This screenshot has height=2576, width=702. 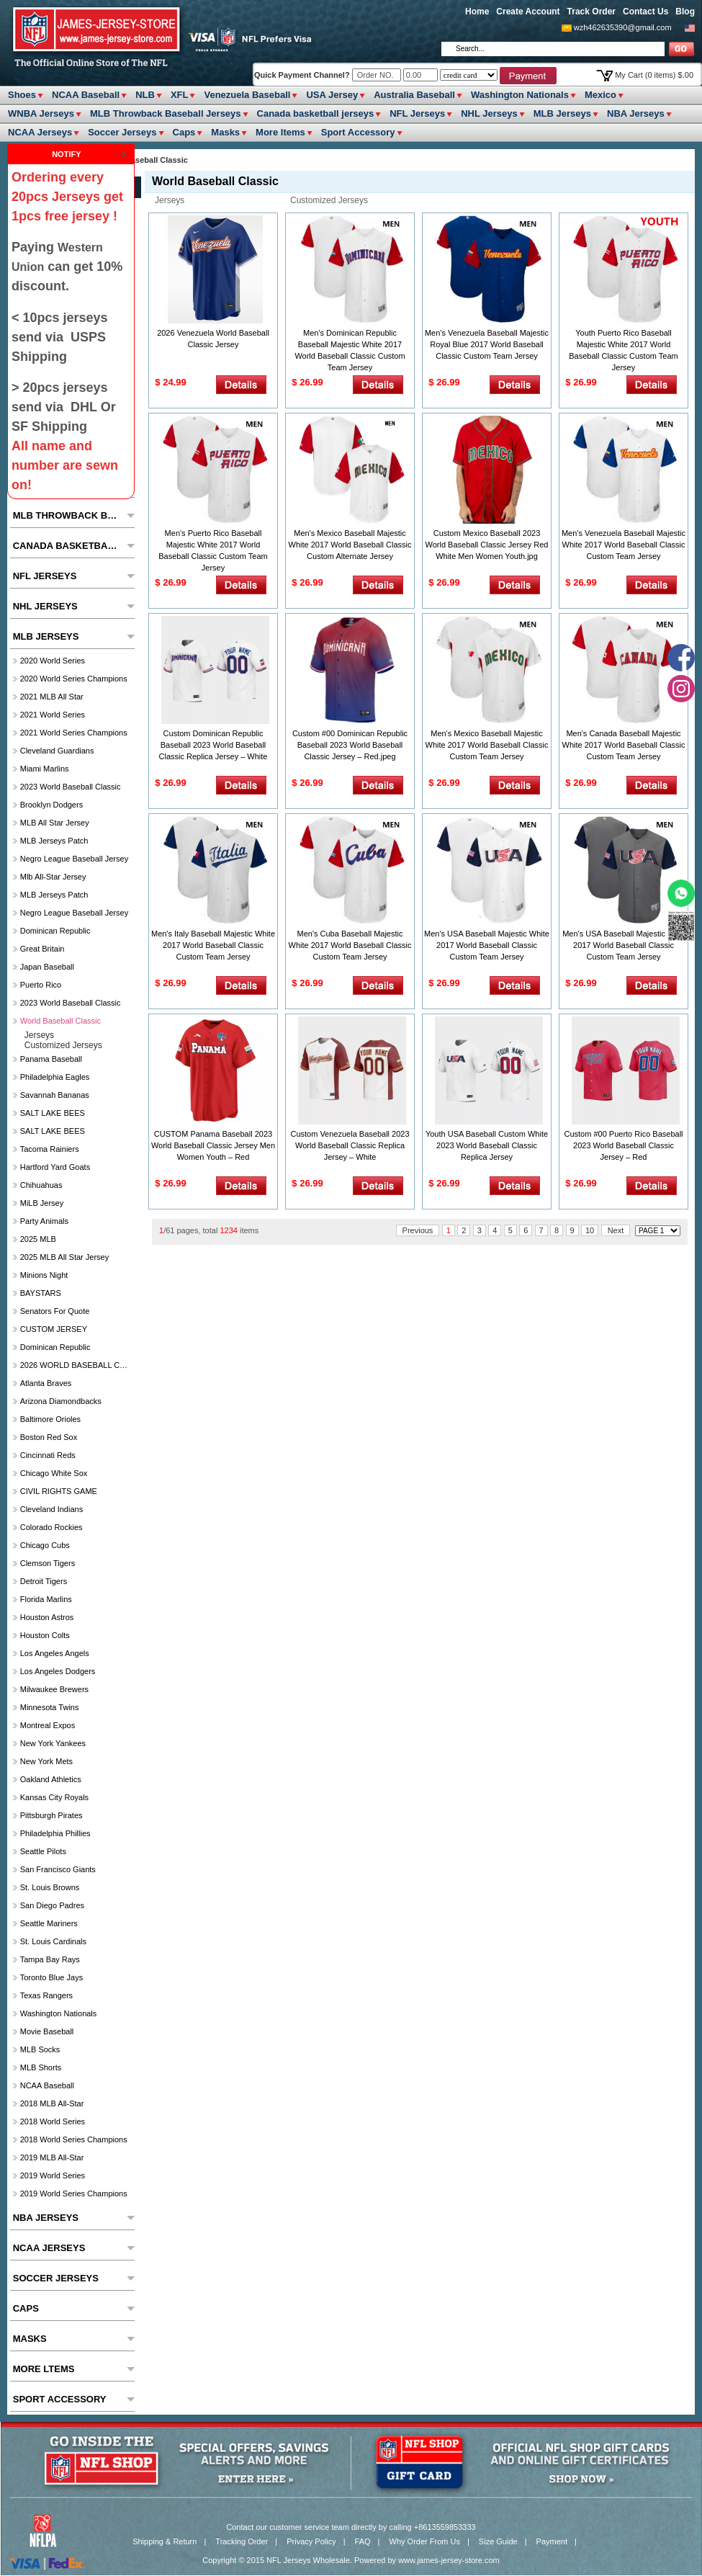 I want to click on MLB Jerseys Patch, so click(x=54, y=840).